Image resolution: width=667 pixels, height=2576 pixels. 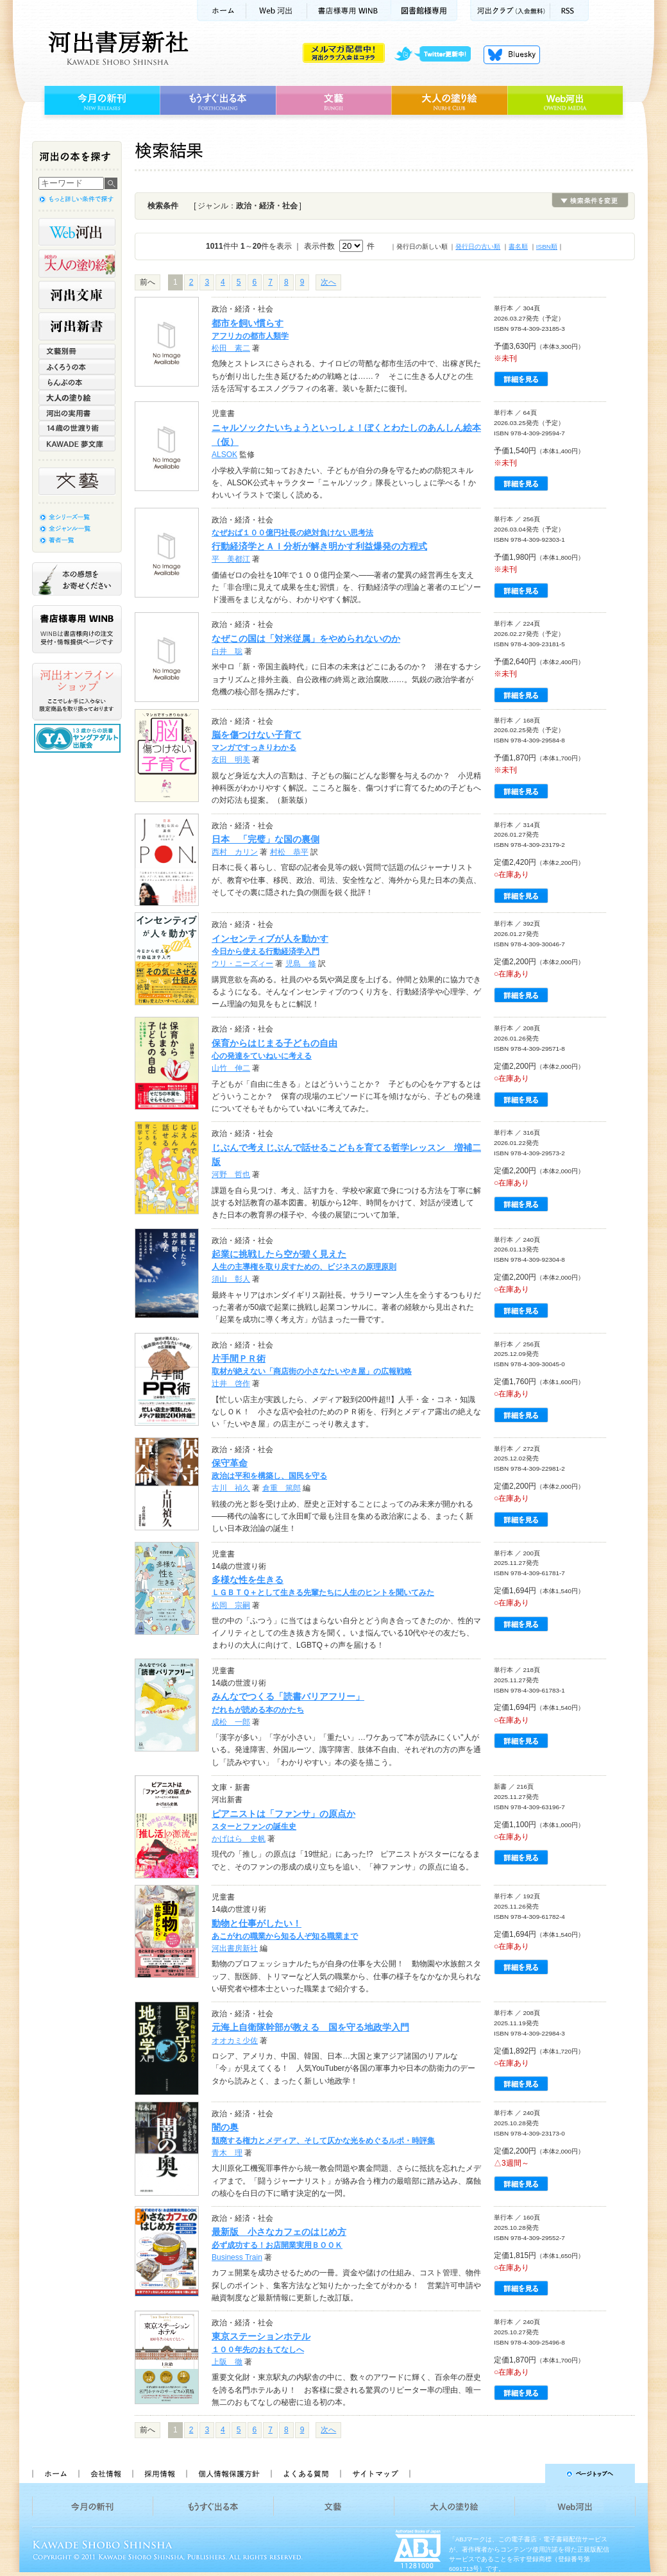 What do you see at coordinates (300, 963) in the screenshot?
I see `児島 修` at bounding box center [300, 963].